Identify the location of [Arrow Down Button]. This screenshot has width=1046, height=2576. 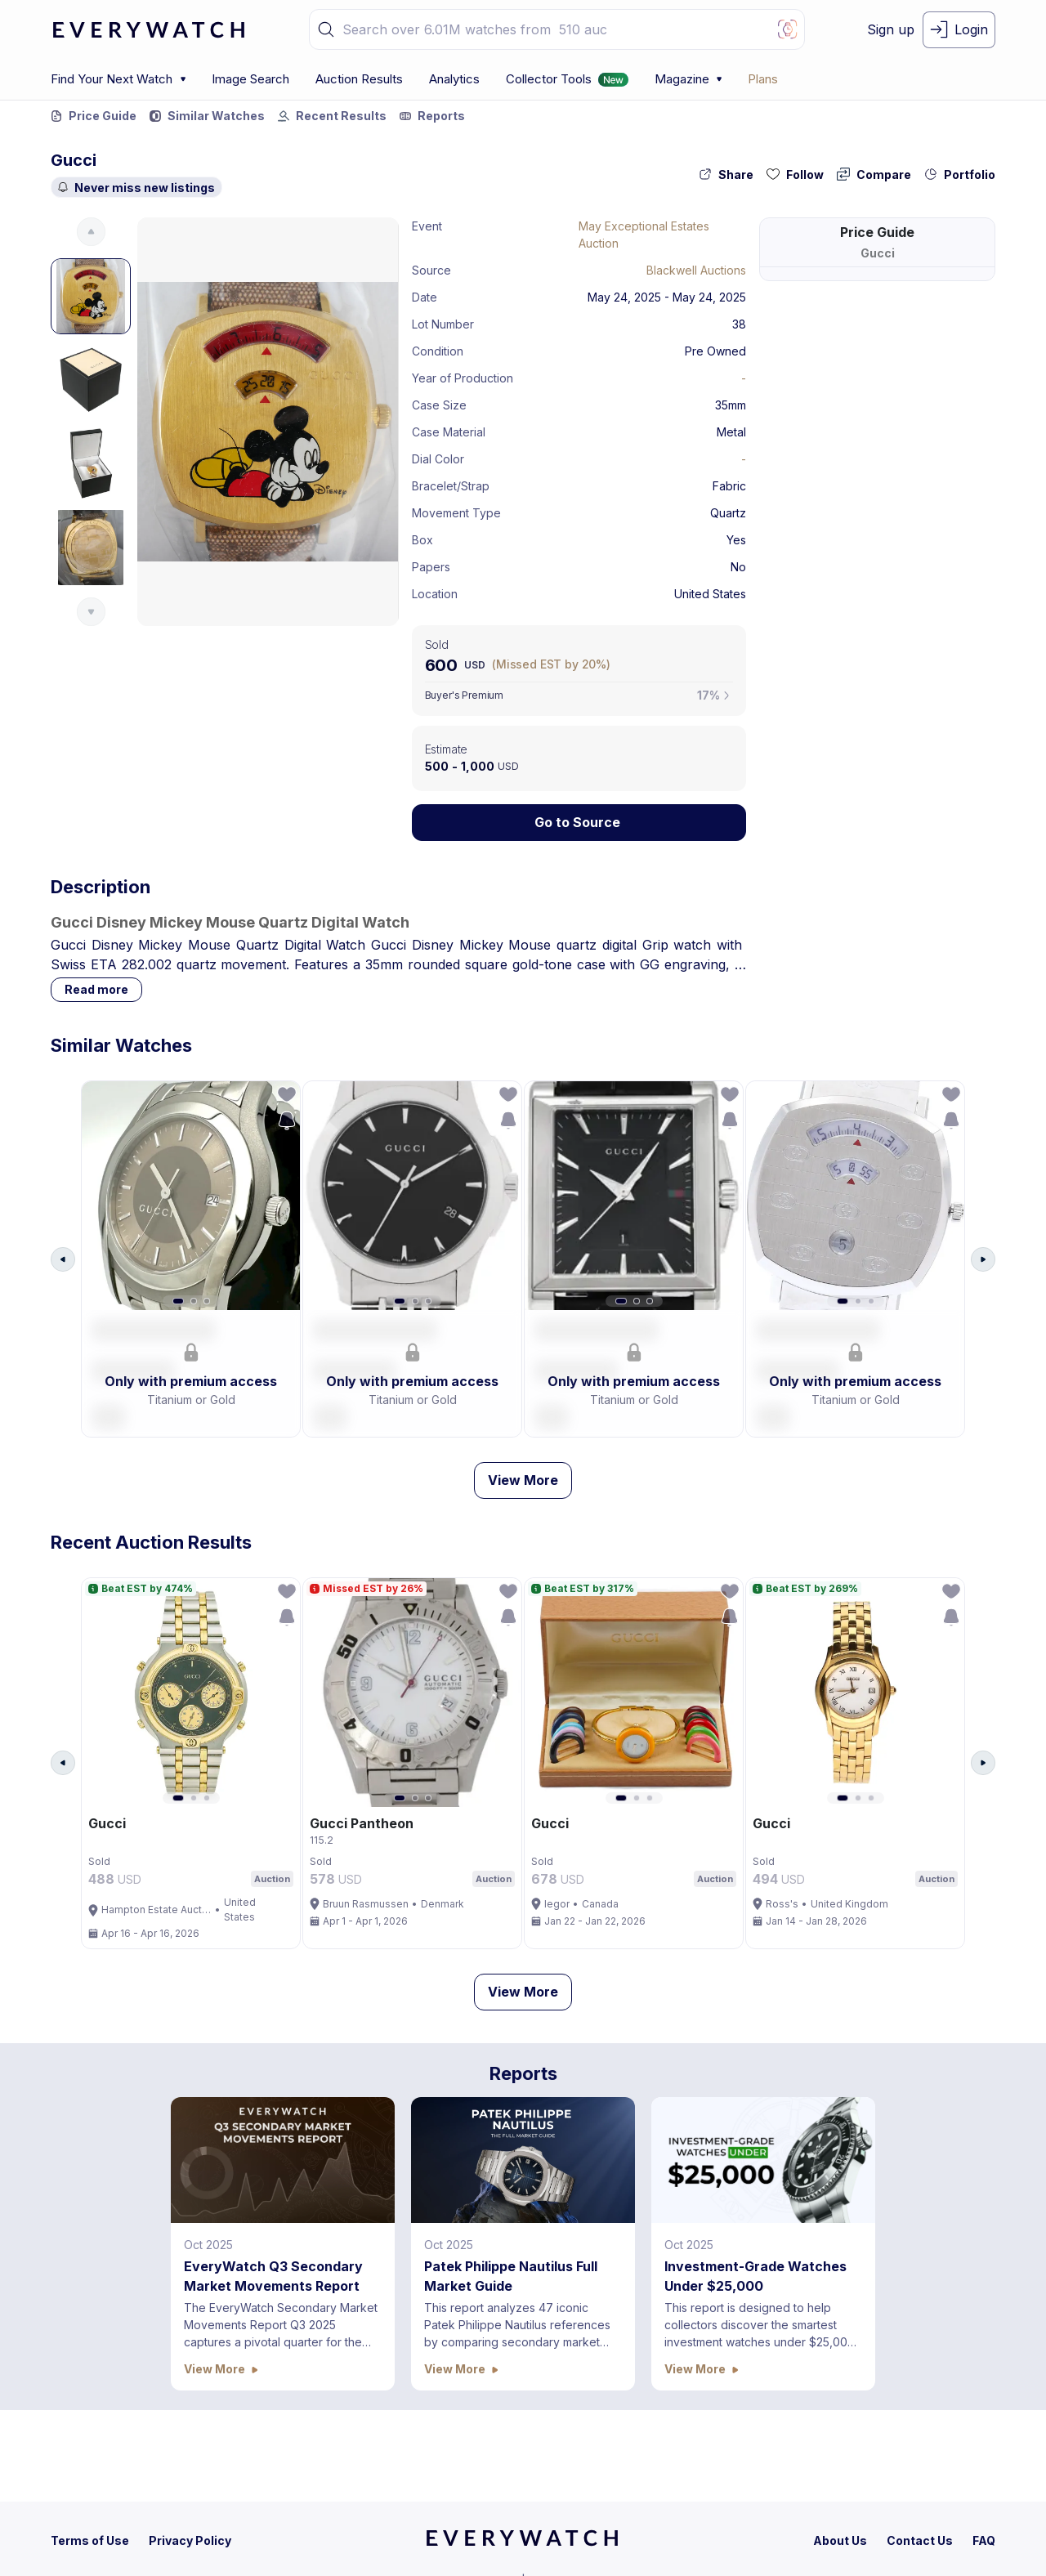
(91, 611).